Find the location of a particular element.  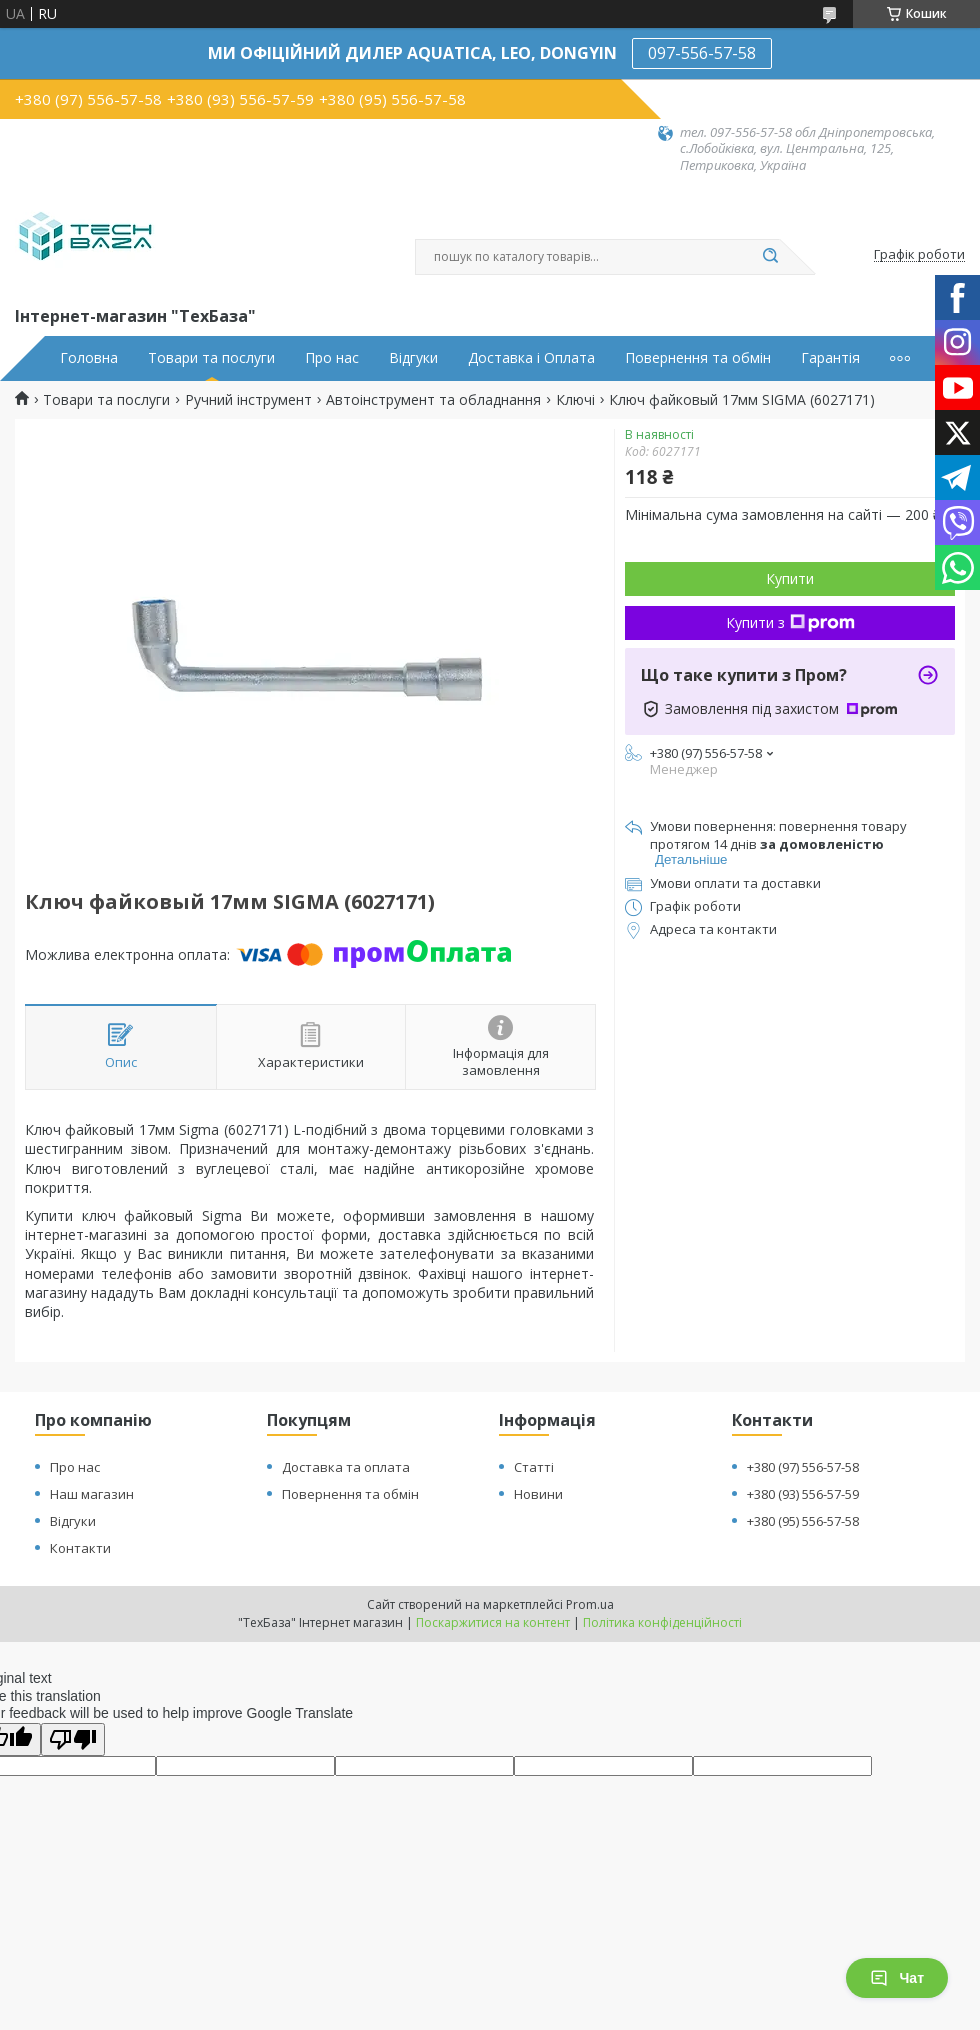

Гарантія is located at coordinates (830, 358).